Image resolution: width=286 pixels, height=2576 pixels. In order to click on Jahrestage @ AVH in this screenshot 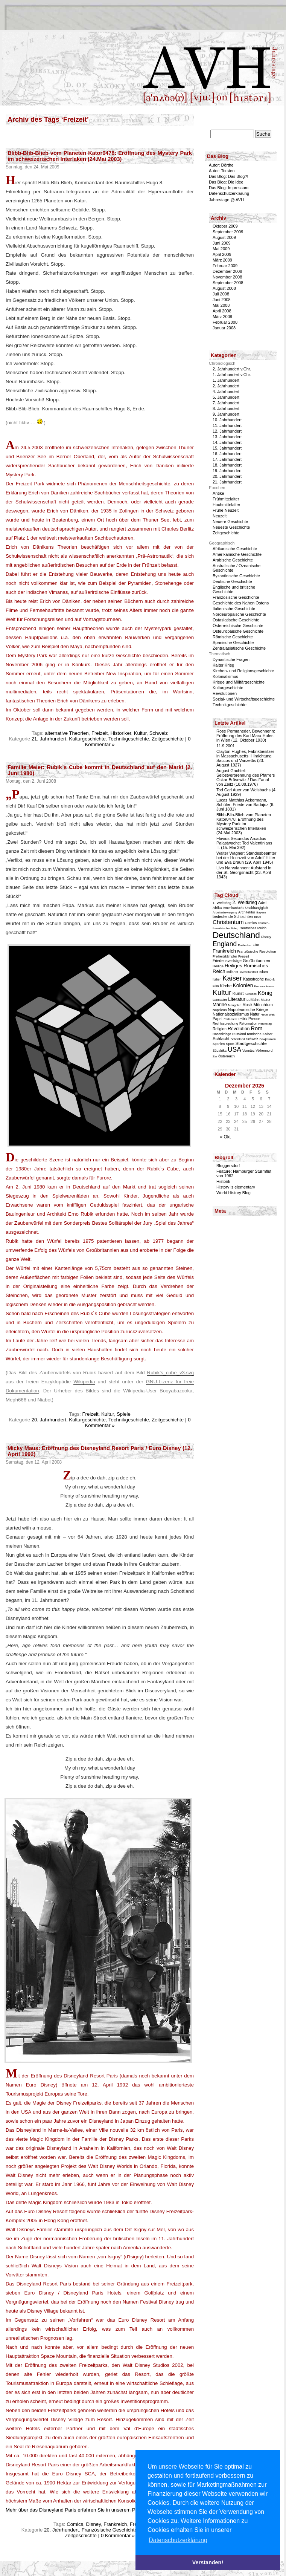, I will do `click(226, 199)`.